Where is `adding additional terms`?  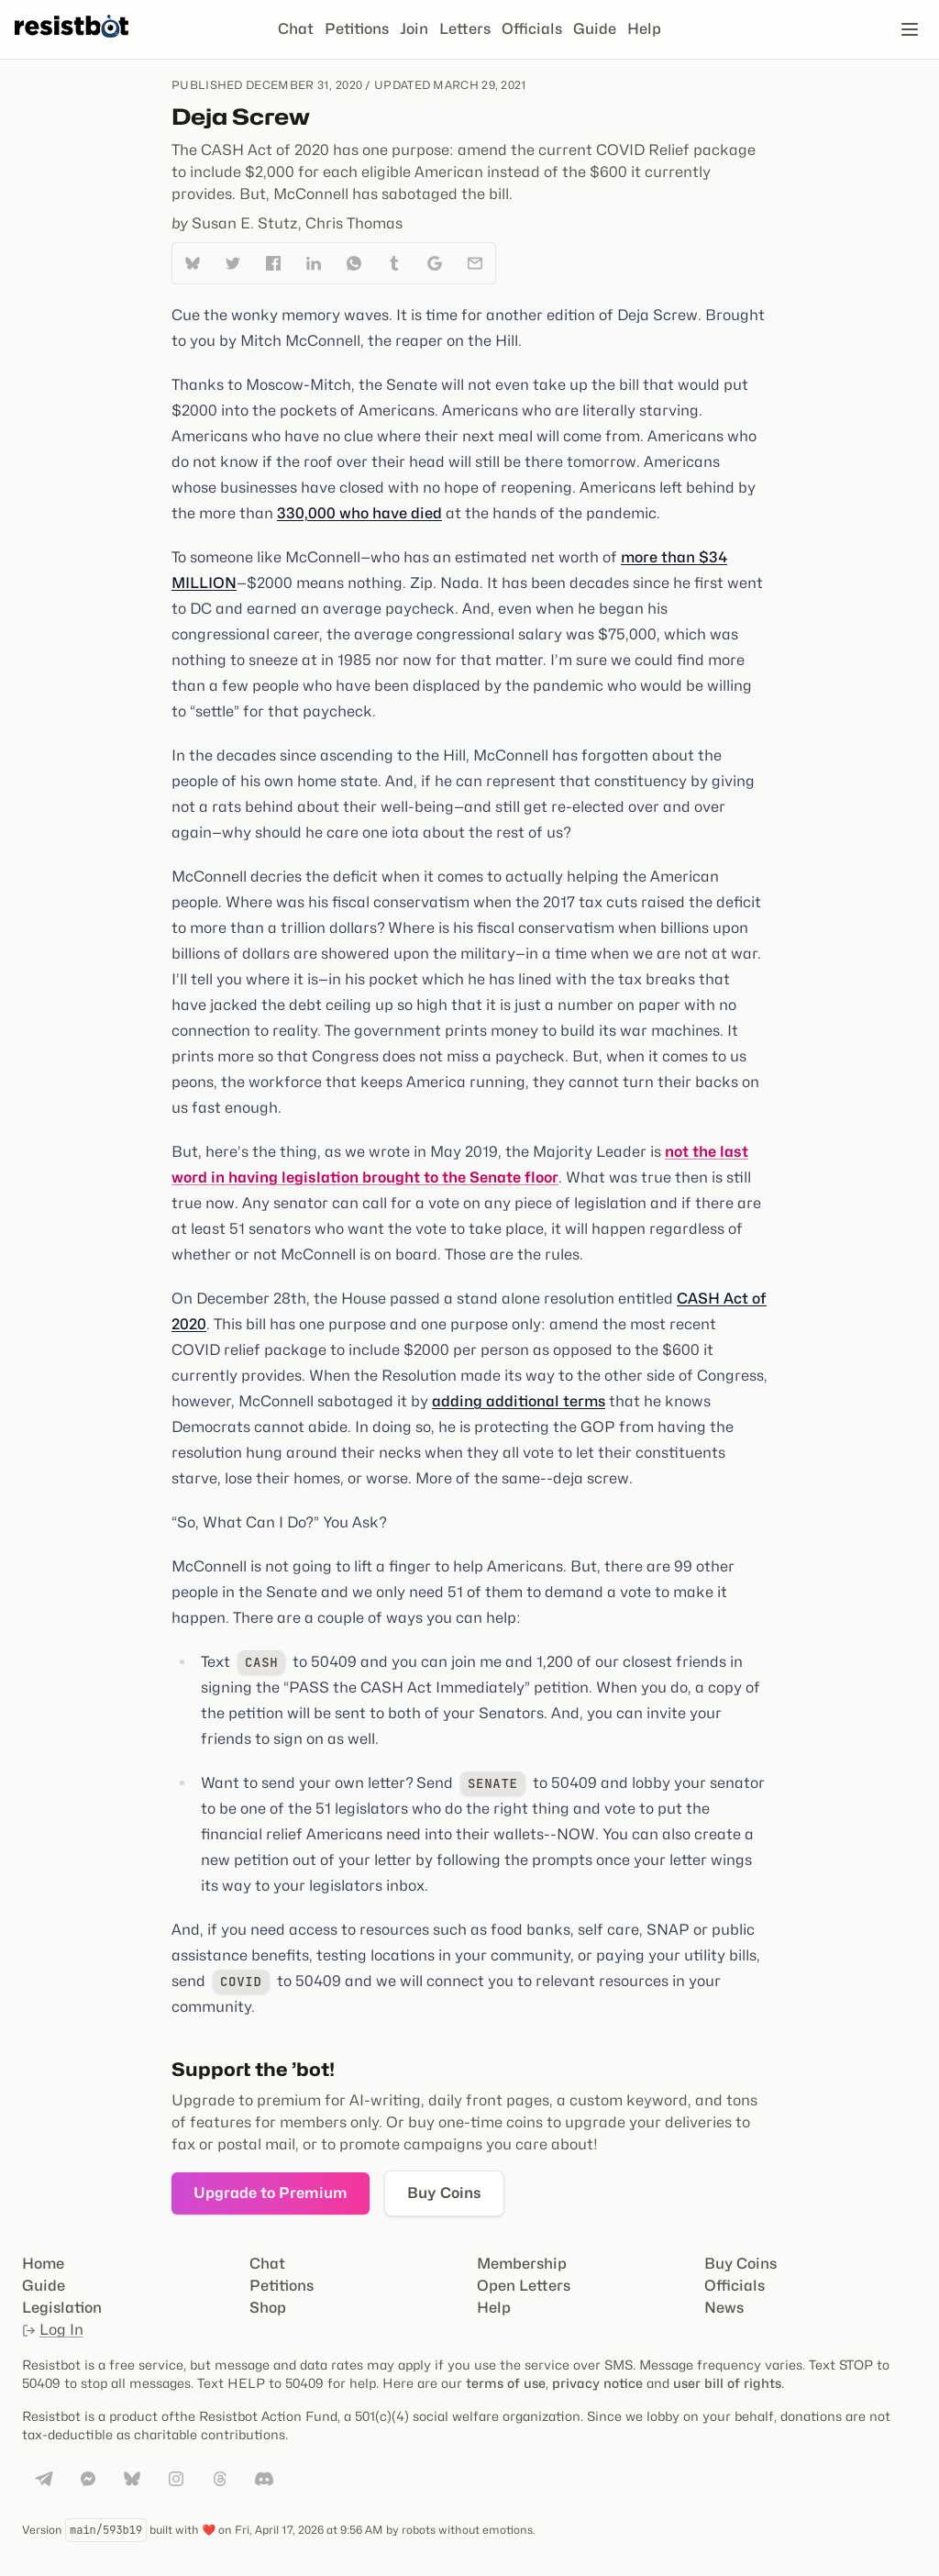 adding additional terms is located at coordinates (518, 1401).